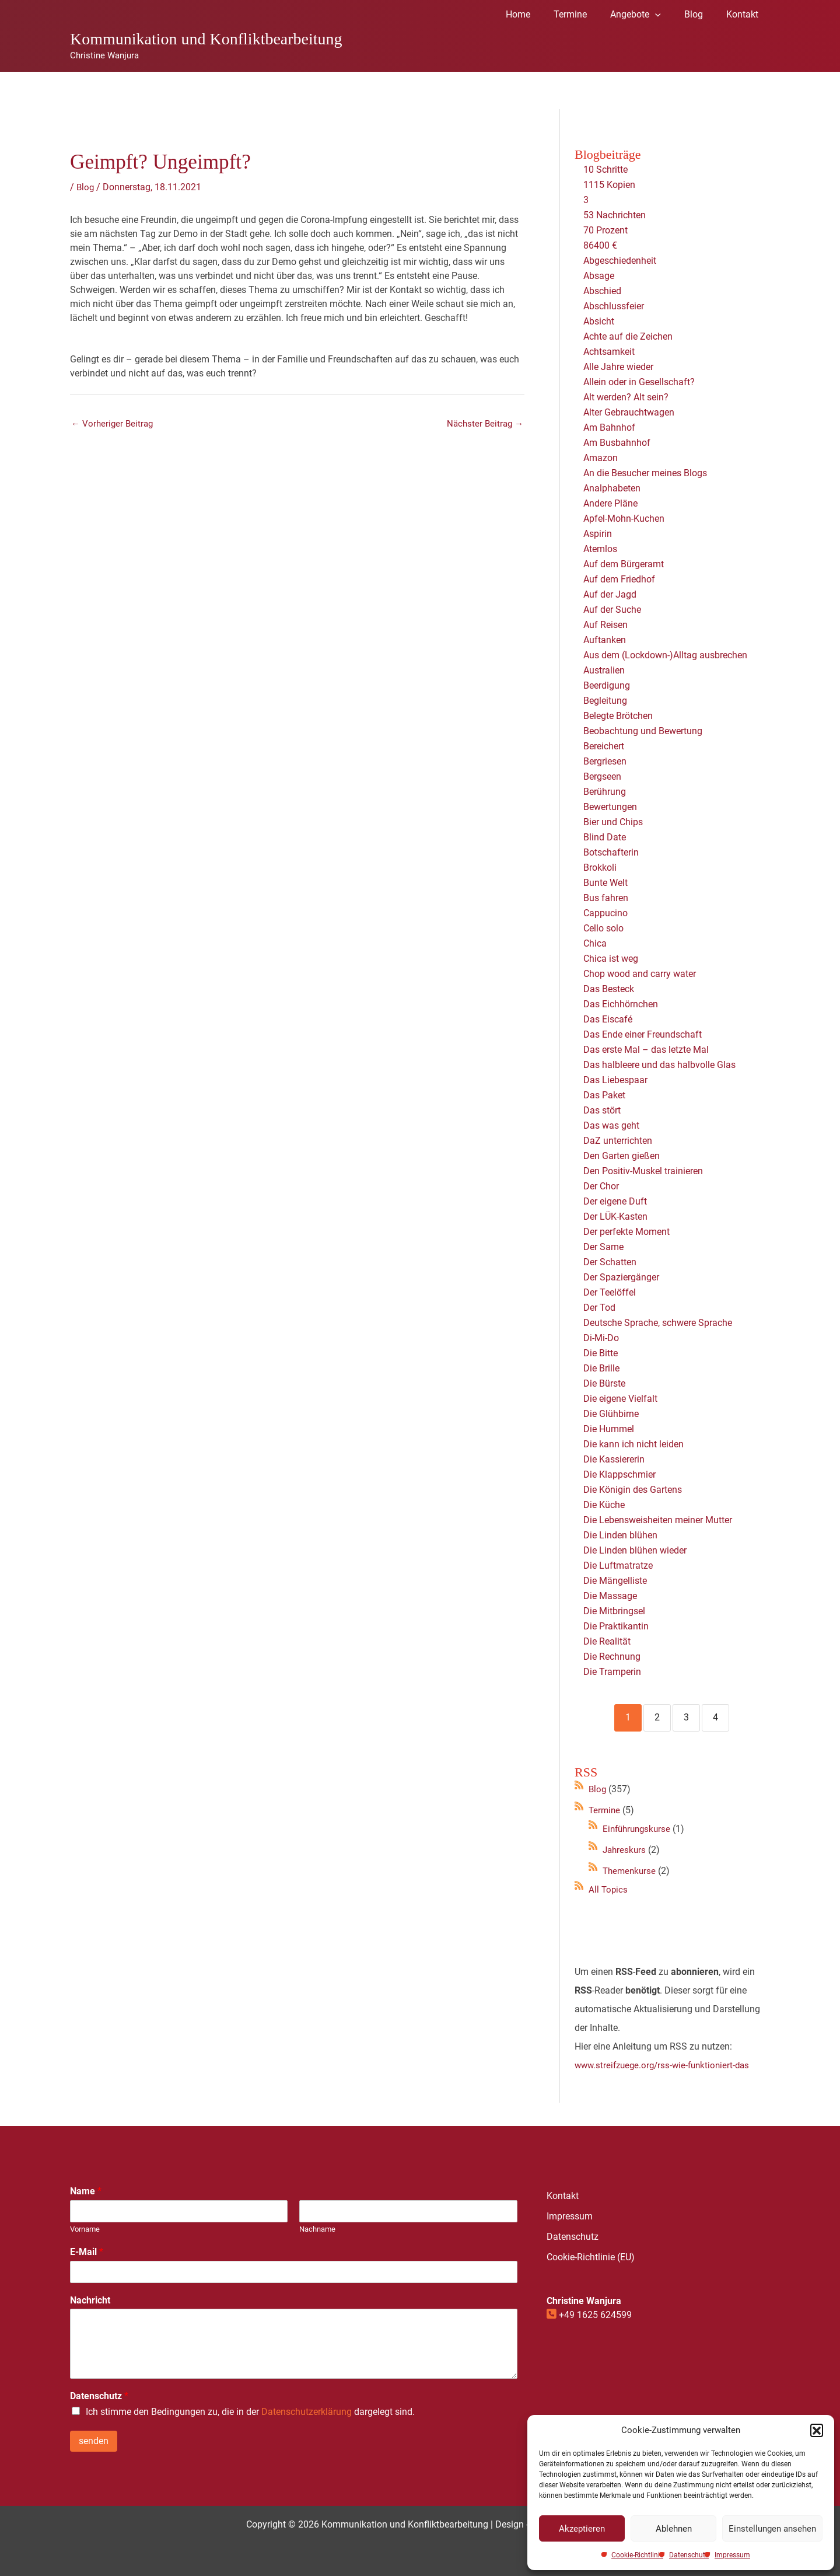 The width and height of the screenshot is (840, 2576). What do you see at coordinates (611, 852) in the screenshot?
I see `Botschafterin` at bounding box center [611, 852].